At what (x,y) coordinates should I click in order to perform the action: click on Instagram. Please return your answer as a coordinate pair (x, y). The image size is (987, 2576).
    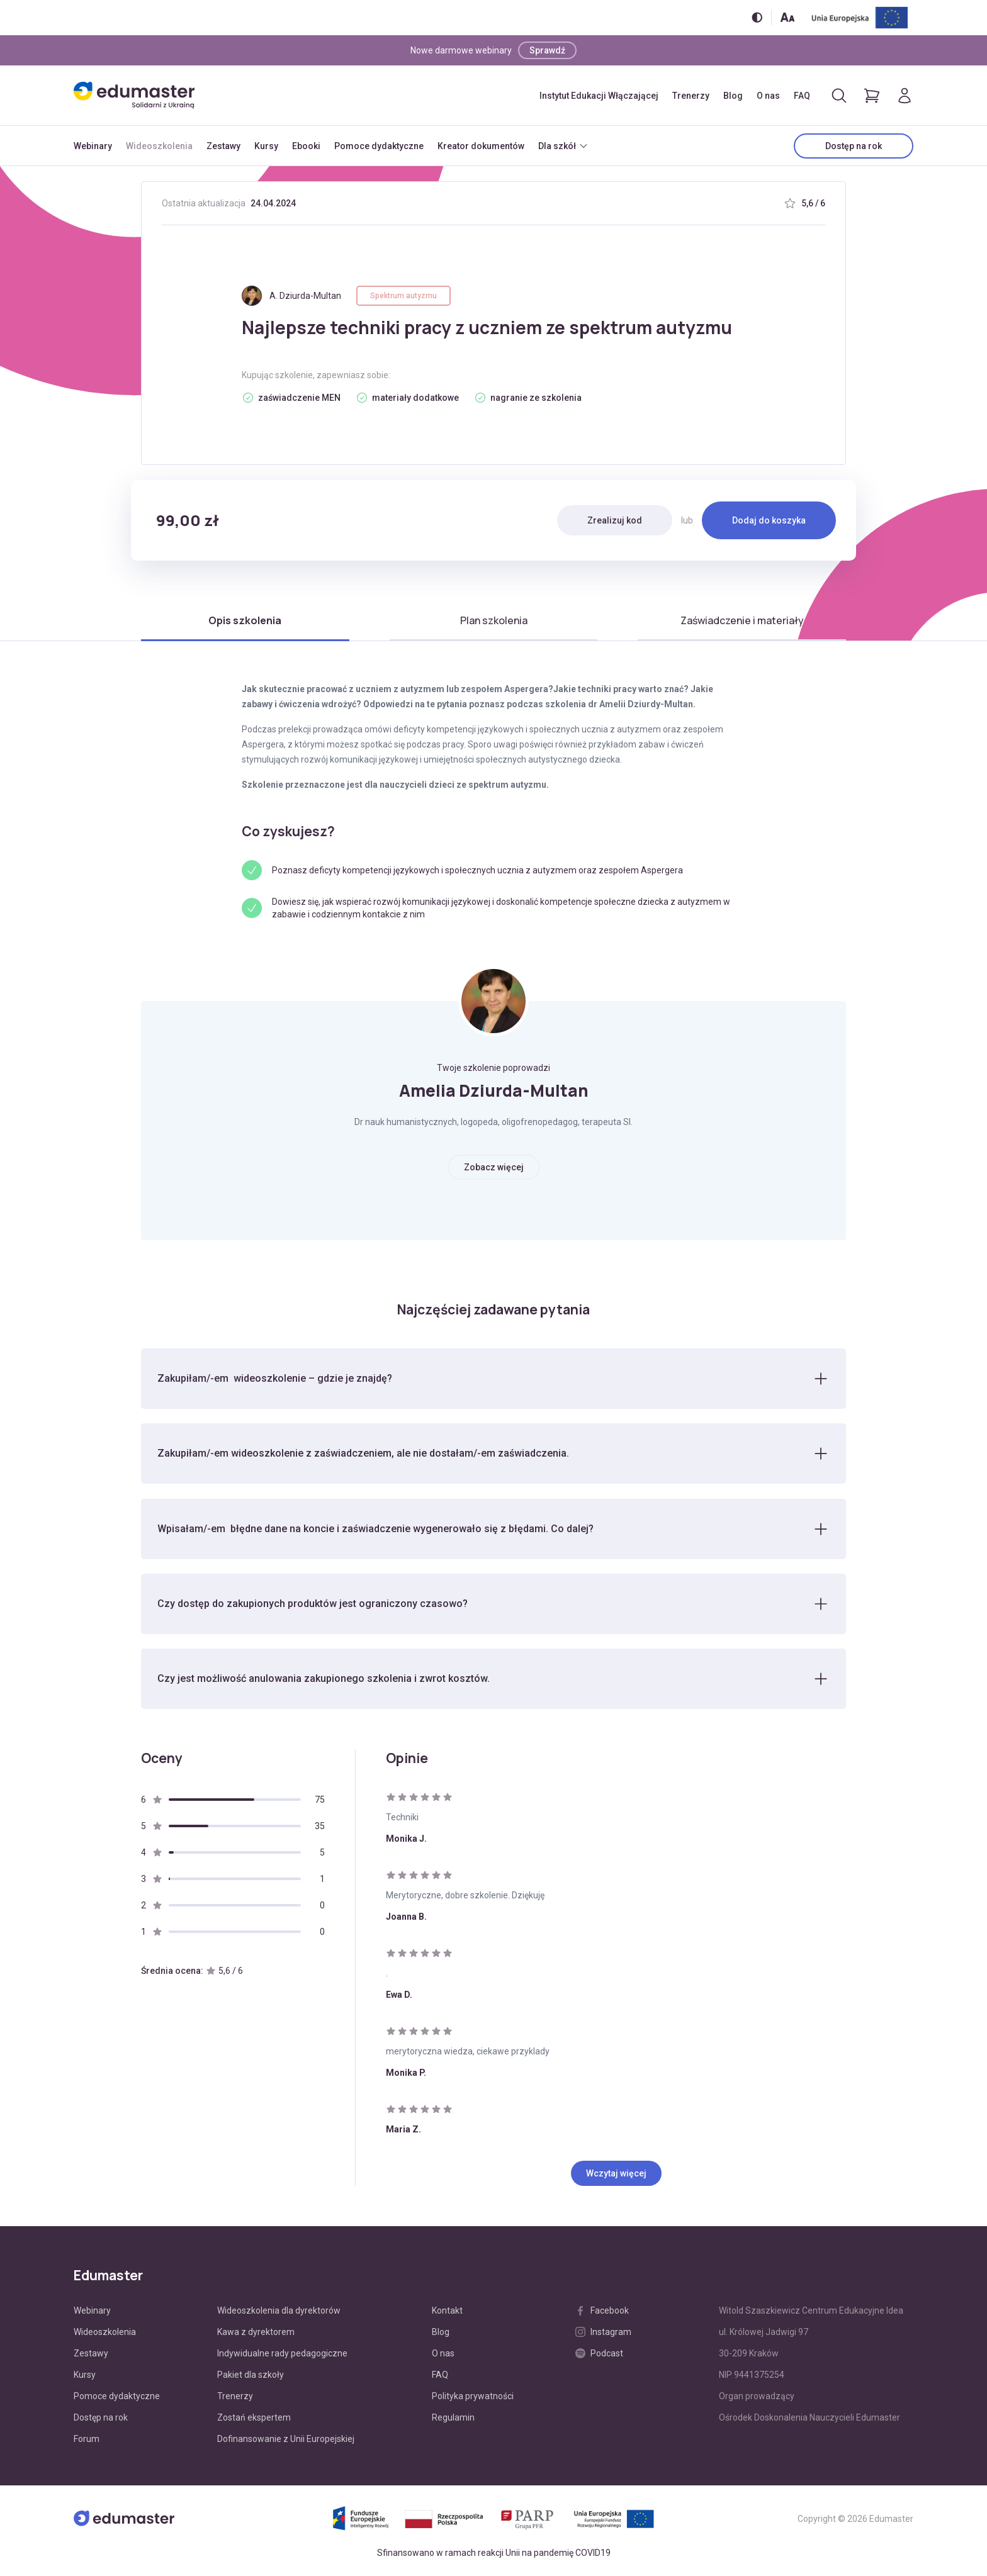
    Looking at the image, I should click on (603, 2334).